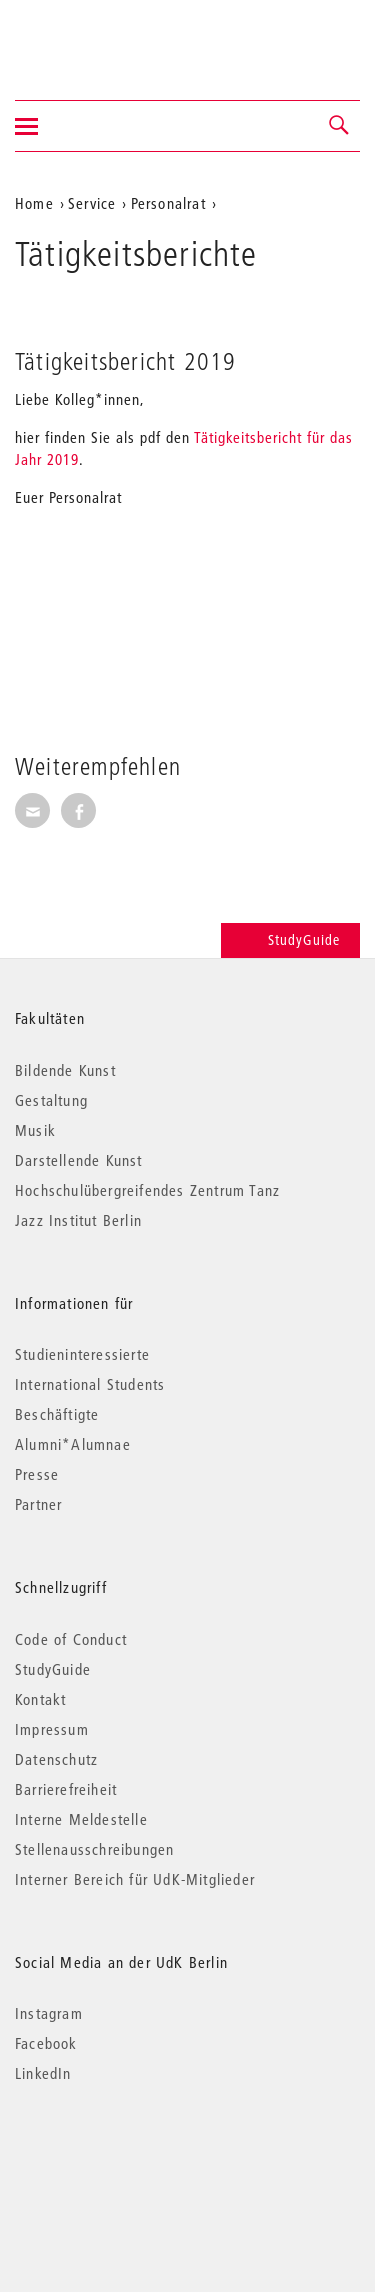  Describe the element at coordinates (94, 1849) in the screenshot. I see `Stellenausschreibungen` at that location.